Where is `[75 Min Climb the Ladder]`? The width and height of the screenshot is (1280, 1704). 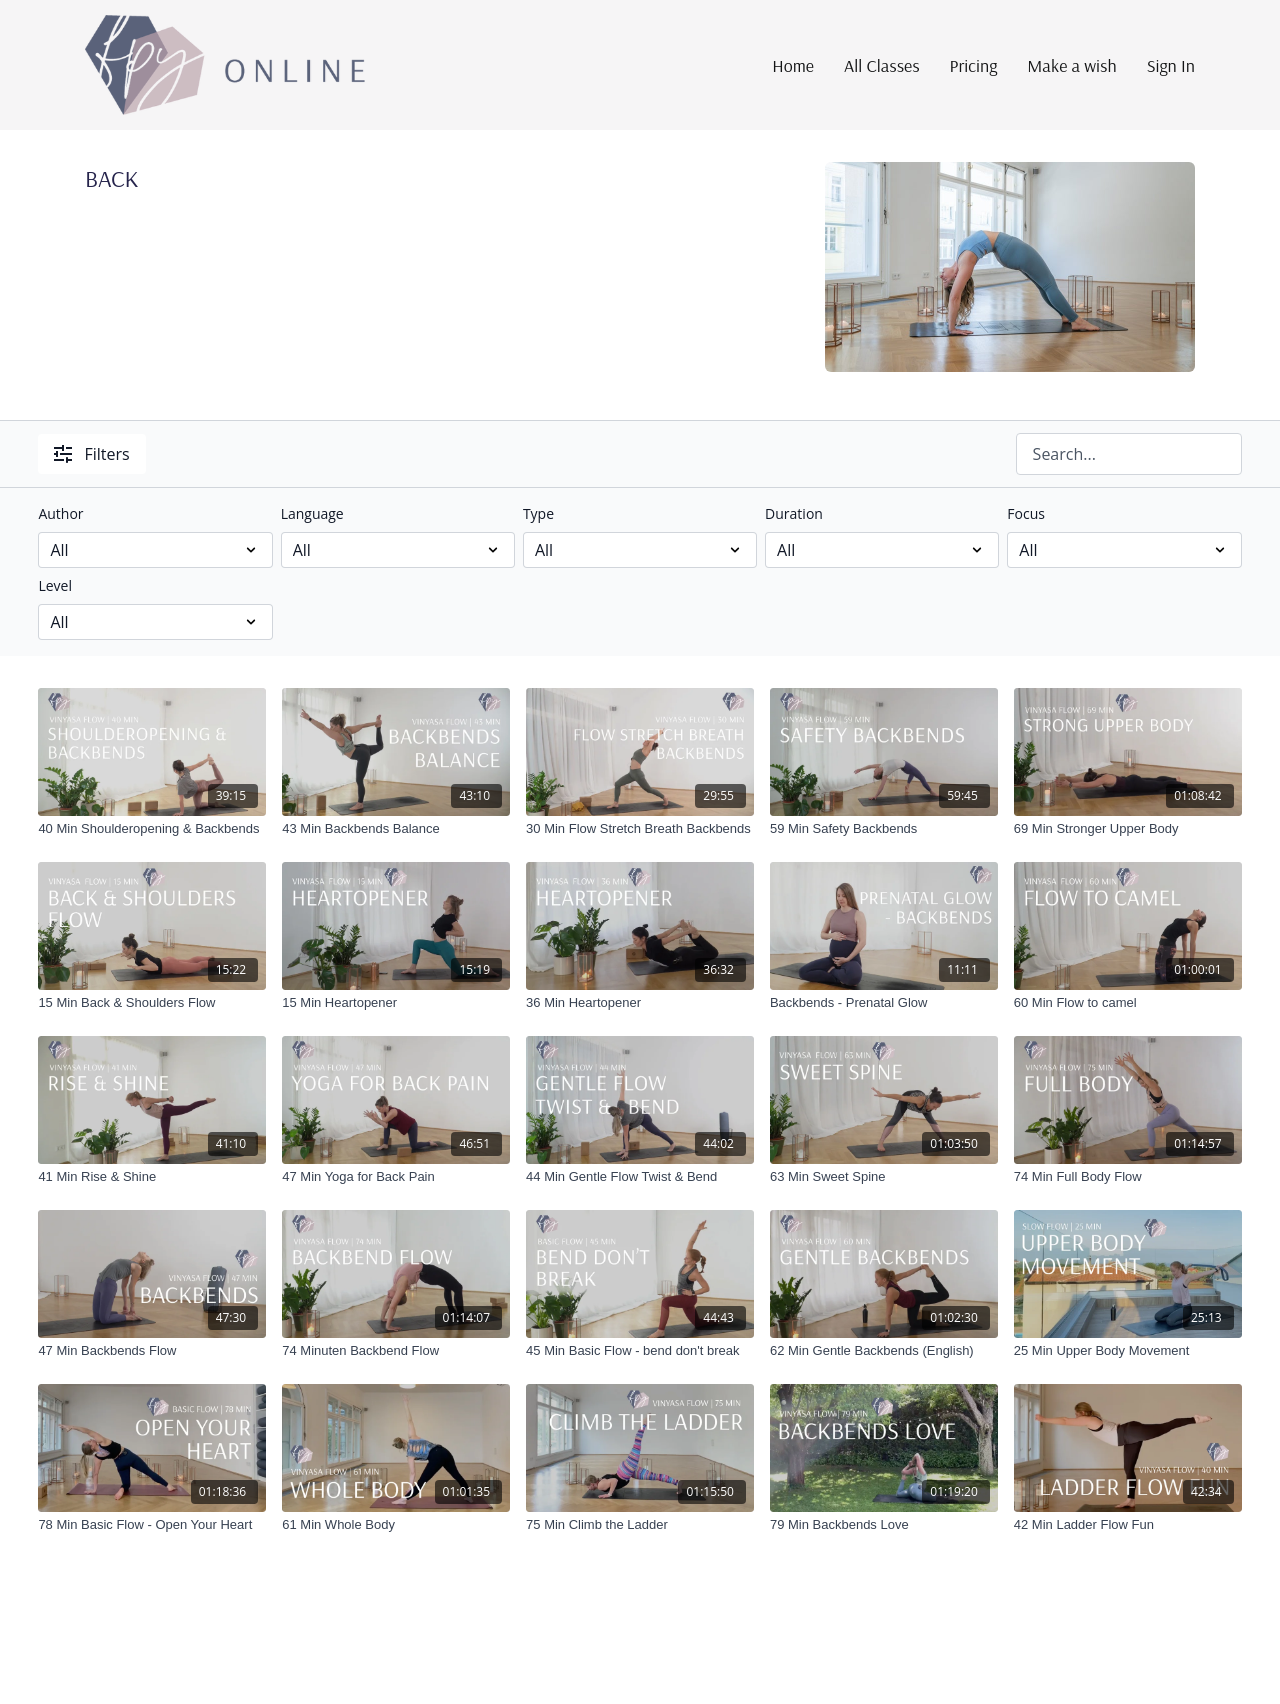
[75 Min Climb the Ladder] is located at coordinates (640, 1525).